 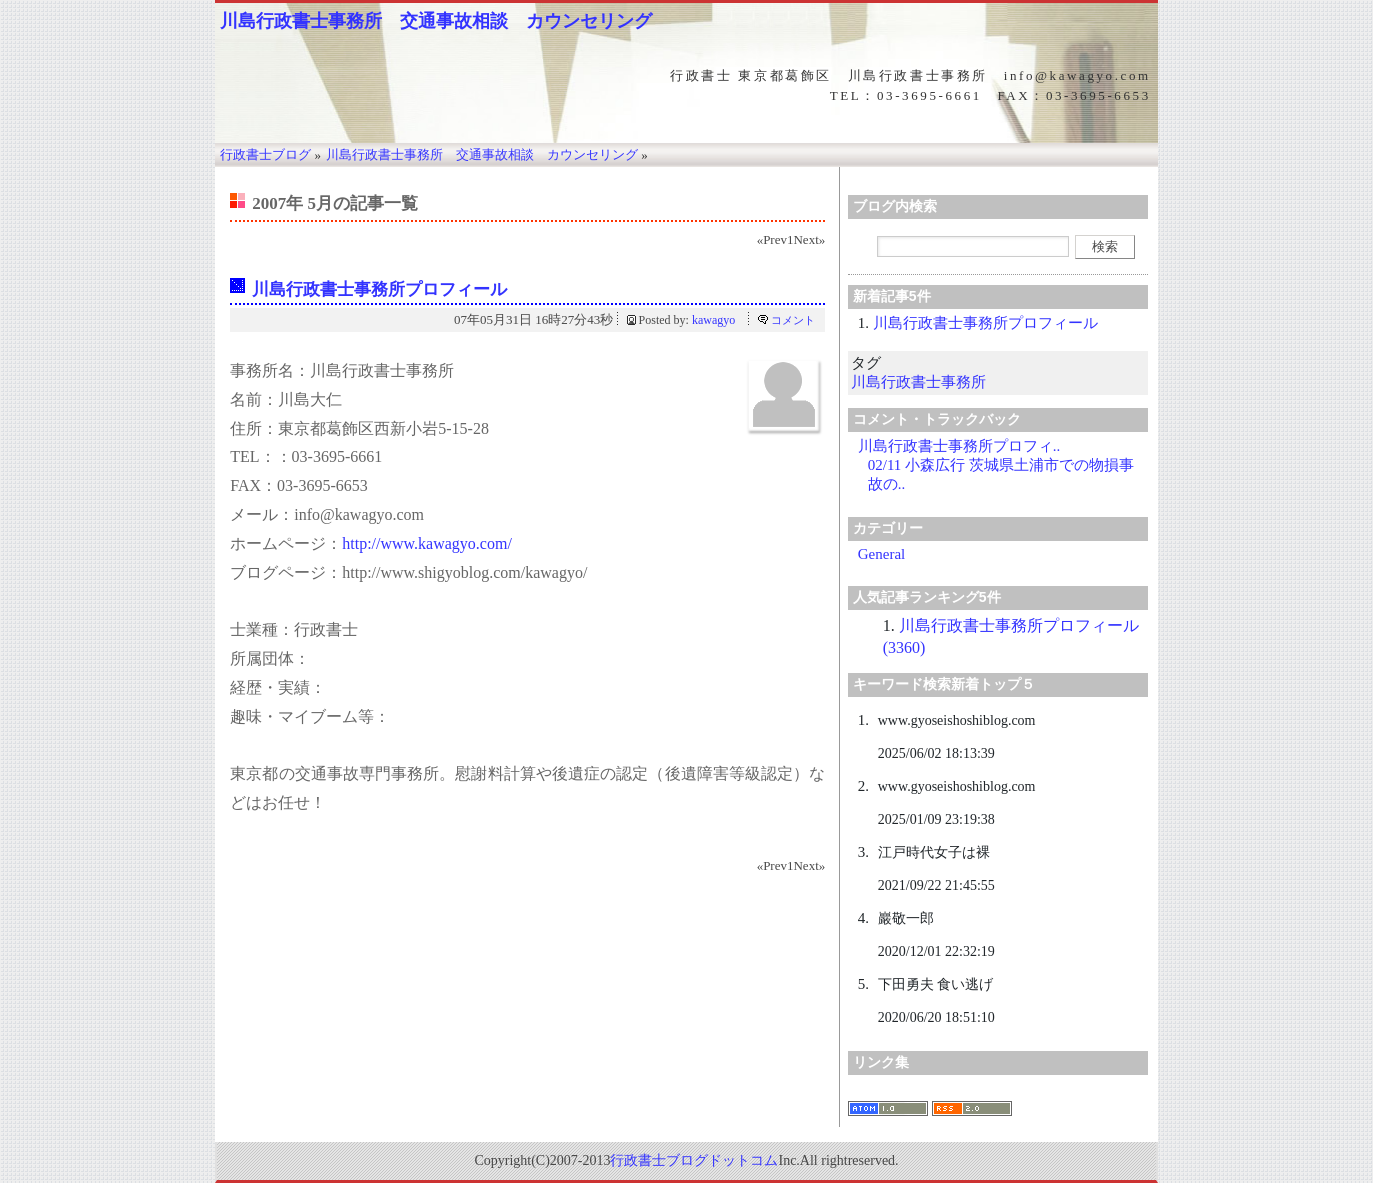 I want to click on http://www.kawagyo.com/, so click(x=427, y=543).